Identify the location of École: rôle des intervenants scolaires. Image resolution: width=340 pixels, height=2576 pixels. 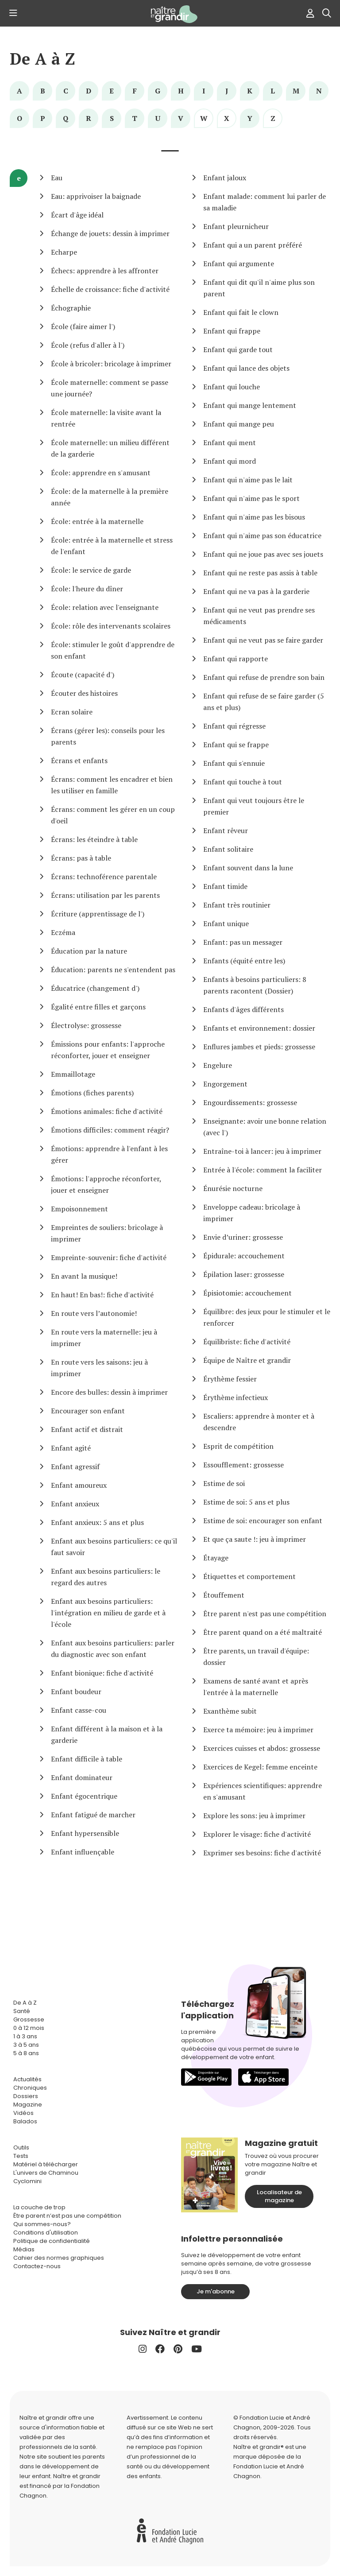
(110, 626).